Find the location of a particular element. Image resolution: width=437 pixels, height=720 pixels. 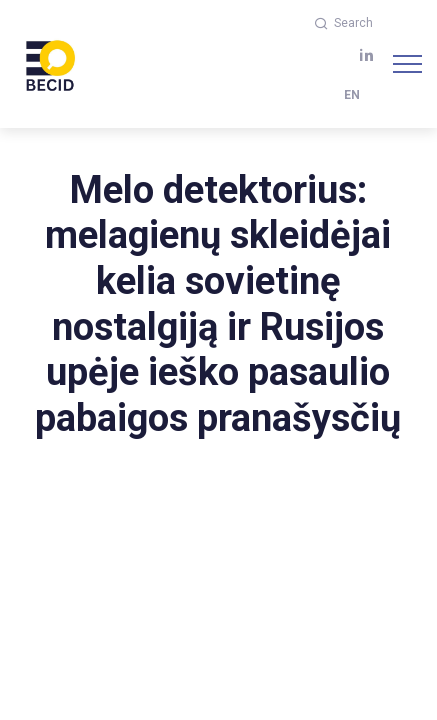

[BECID.com logo] is located at coordinates (50, 64).